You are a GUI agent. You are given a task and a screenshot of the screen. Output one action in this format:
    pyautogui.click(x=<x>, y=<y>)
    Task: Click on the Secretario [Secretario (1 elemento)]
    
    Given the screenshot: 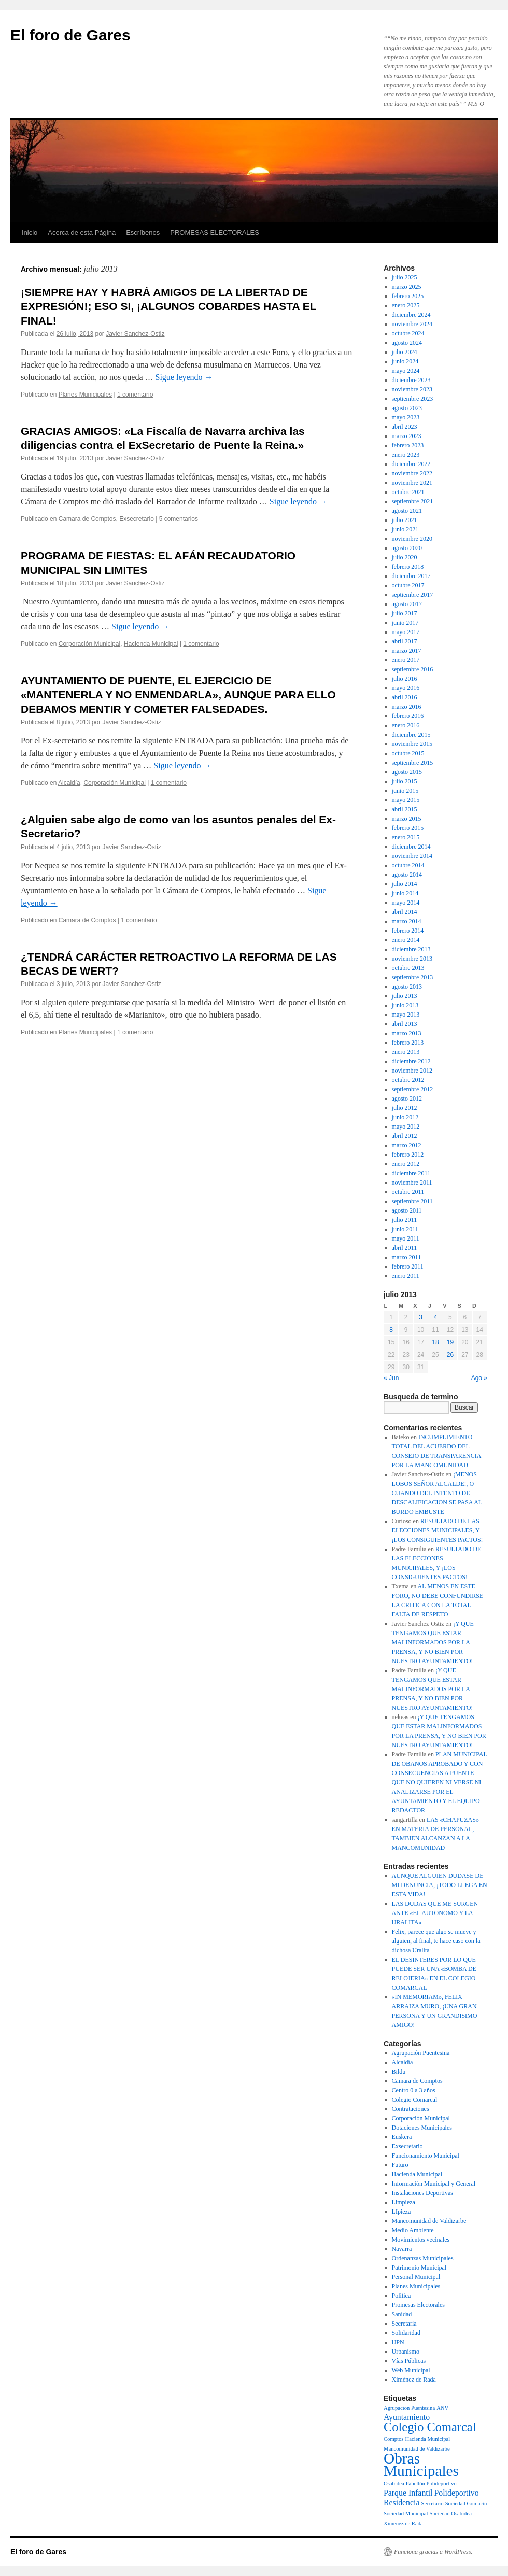 What is the action you would take?
    pyautogui.click(x=432, y=2504)
    